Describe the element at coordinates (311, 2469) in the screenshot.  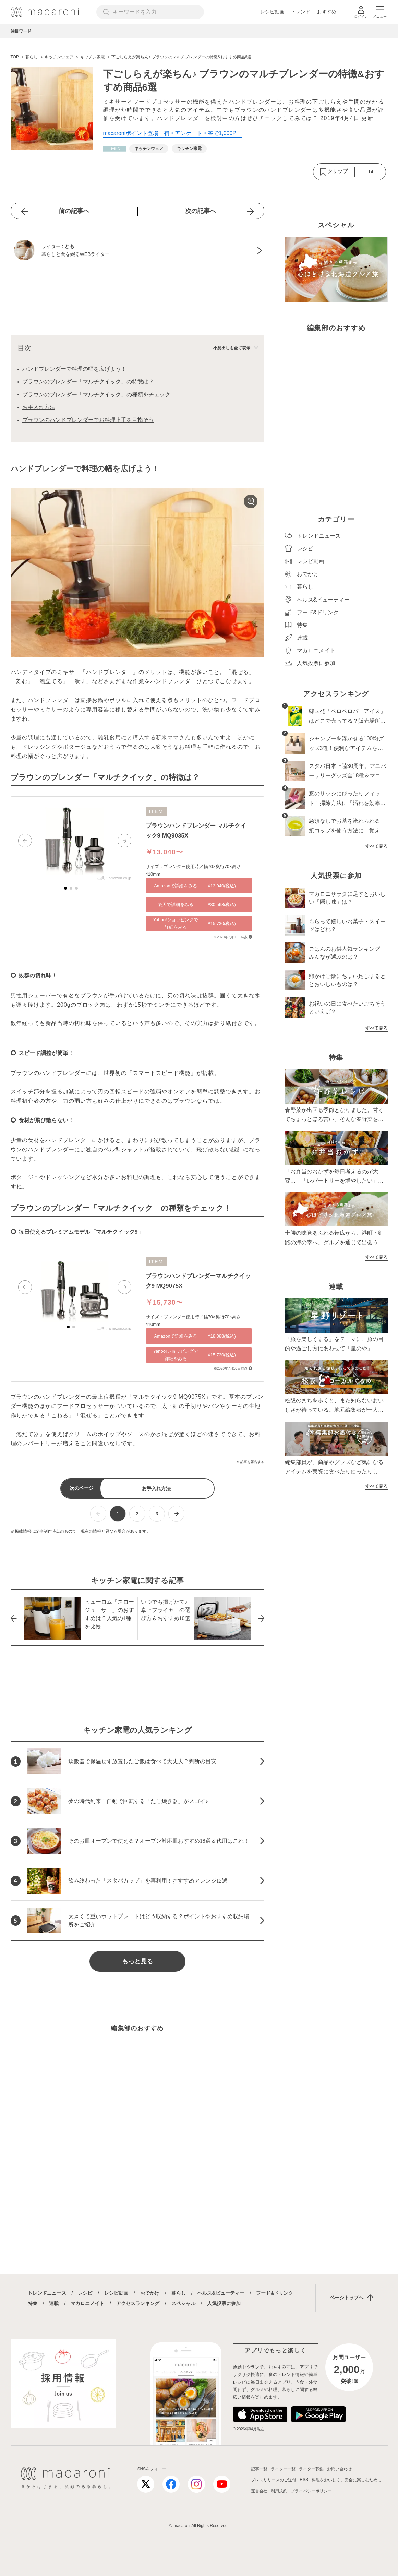
I see `ライター募集` at that location.